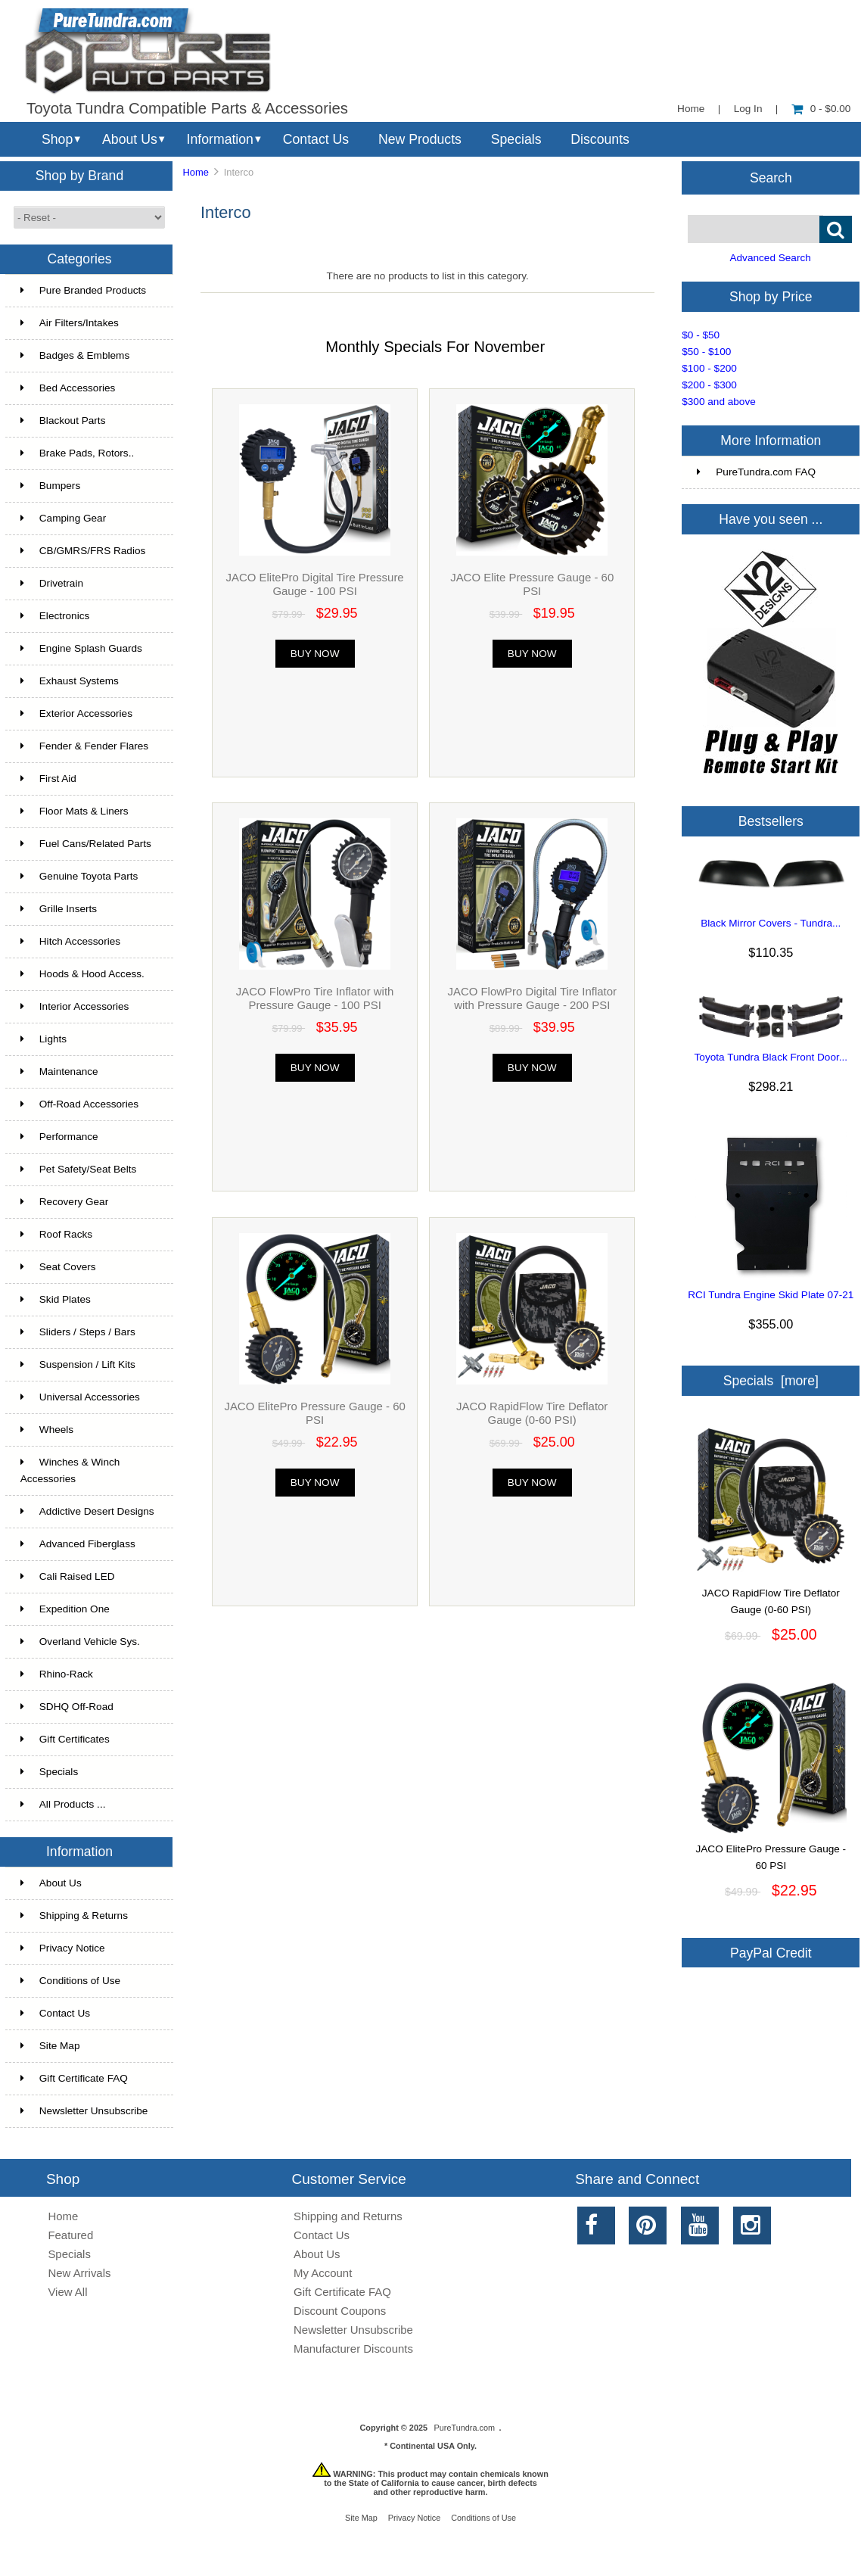  Describe the element at coordinates (220, 139) in the screenshot. I see `Information` at that location.